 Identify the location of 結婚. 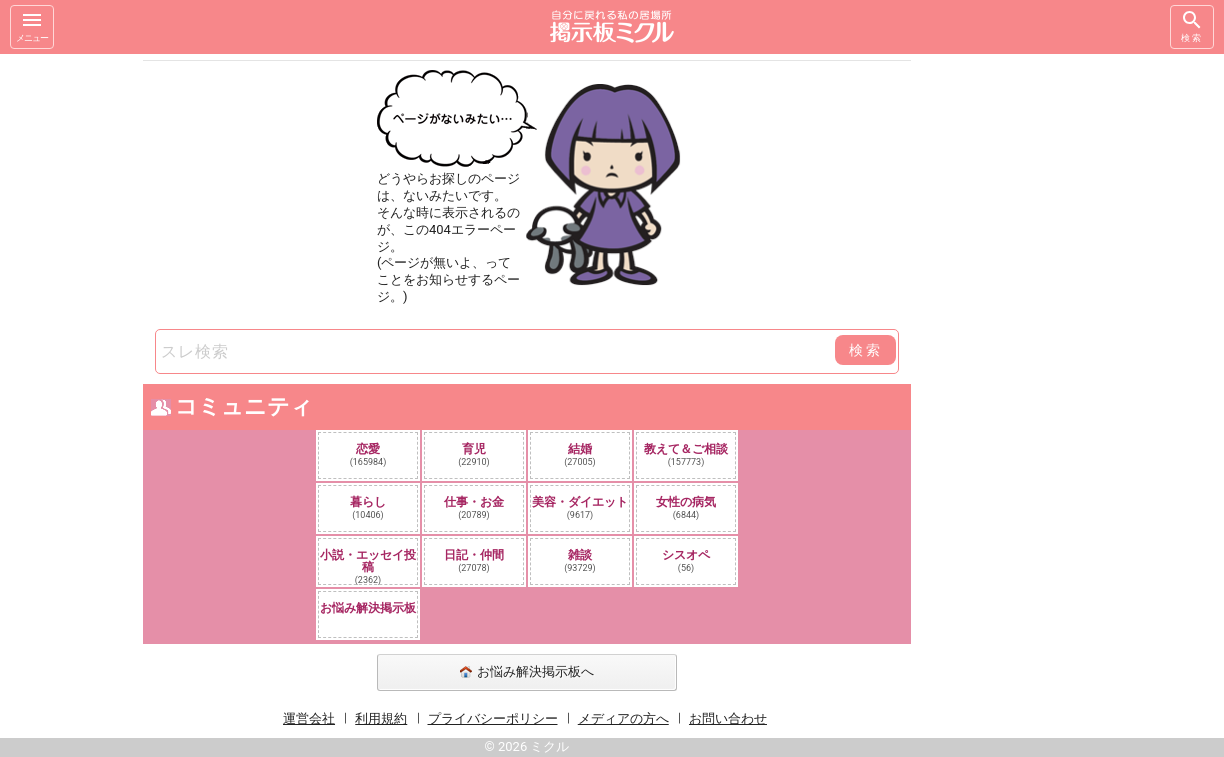
(580, 454).